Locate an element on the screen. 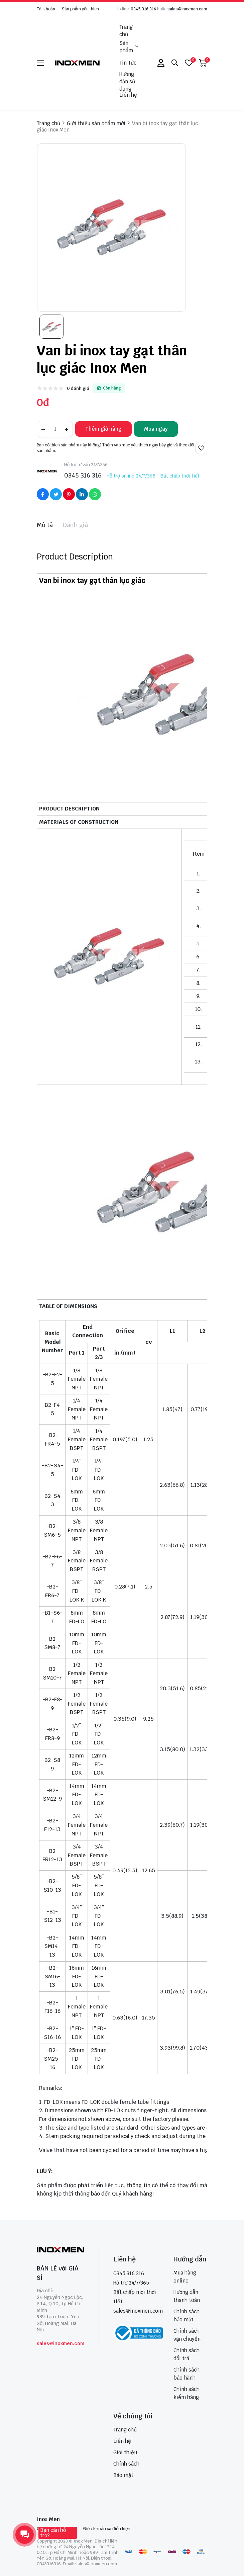 The image size is (244, 2576). [Social Share] is located at coordinates (43, 494).